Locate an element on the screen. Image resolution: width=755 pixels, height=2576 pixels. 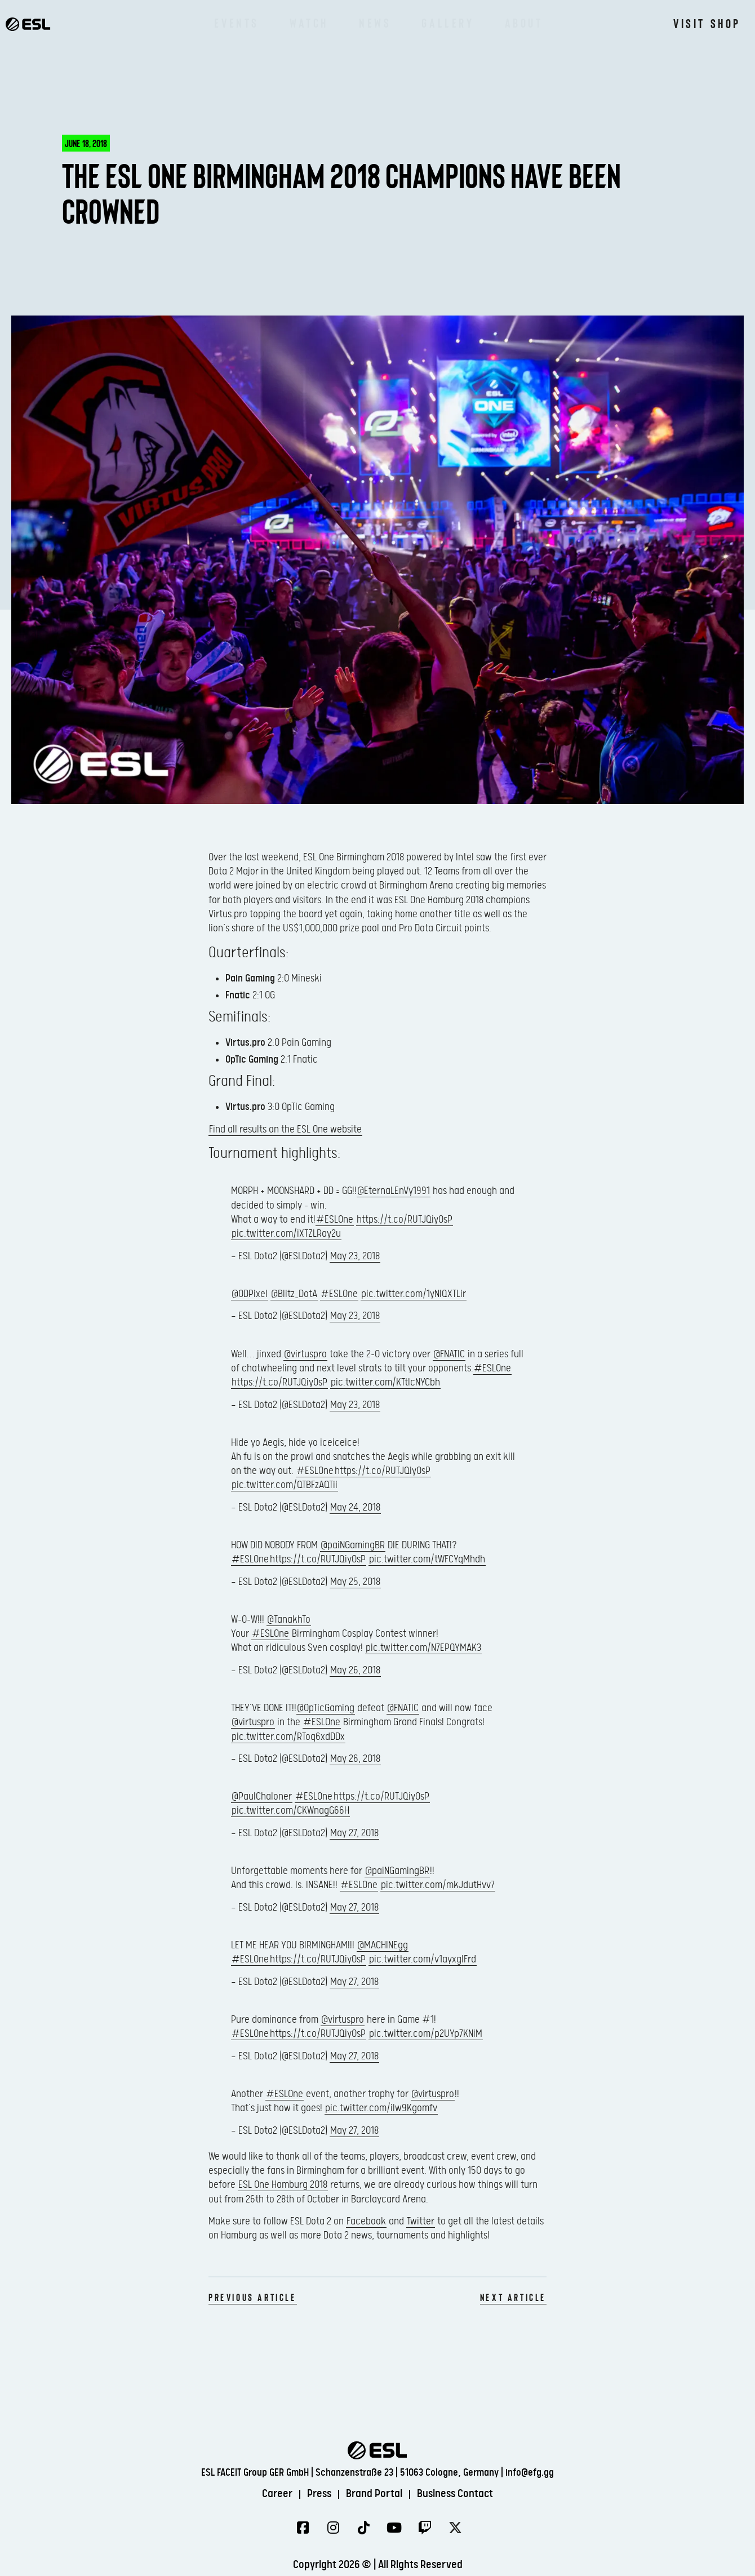
@TanakhTo is located at coordinates (288, 1619).